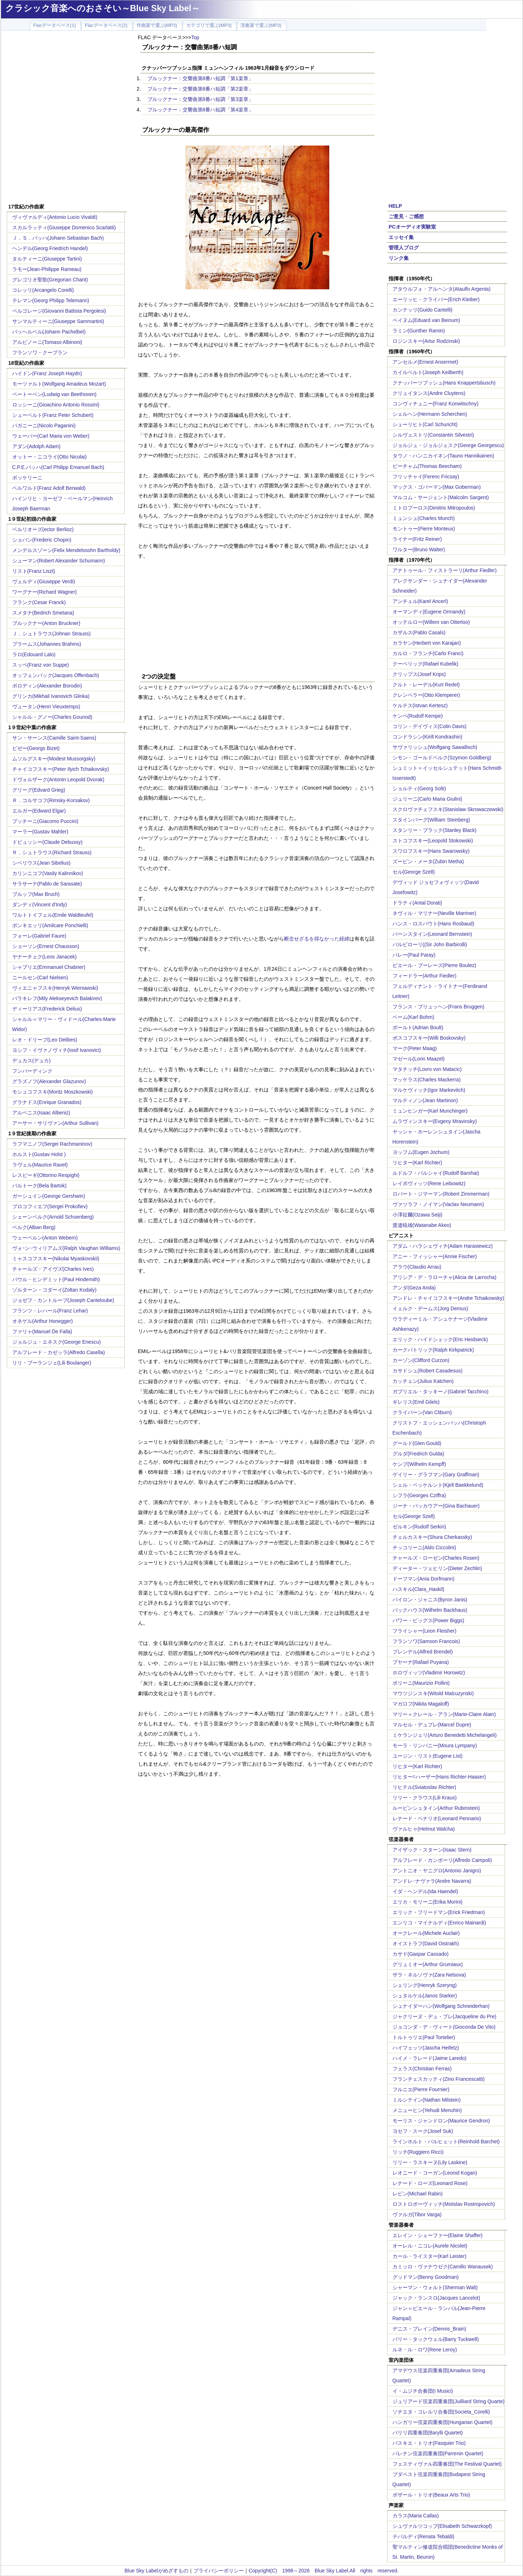  What do you see at coordinates (43, 290) in the screenshot?
I see `コレッリ(Arcangelo Corelli)` at bounding box center [43, 290].